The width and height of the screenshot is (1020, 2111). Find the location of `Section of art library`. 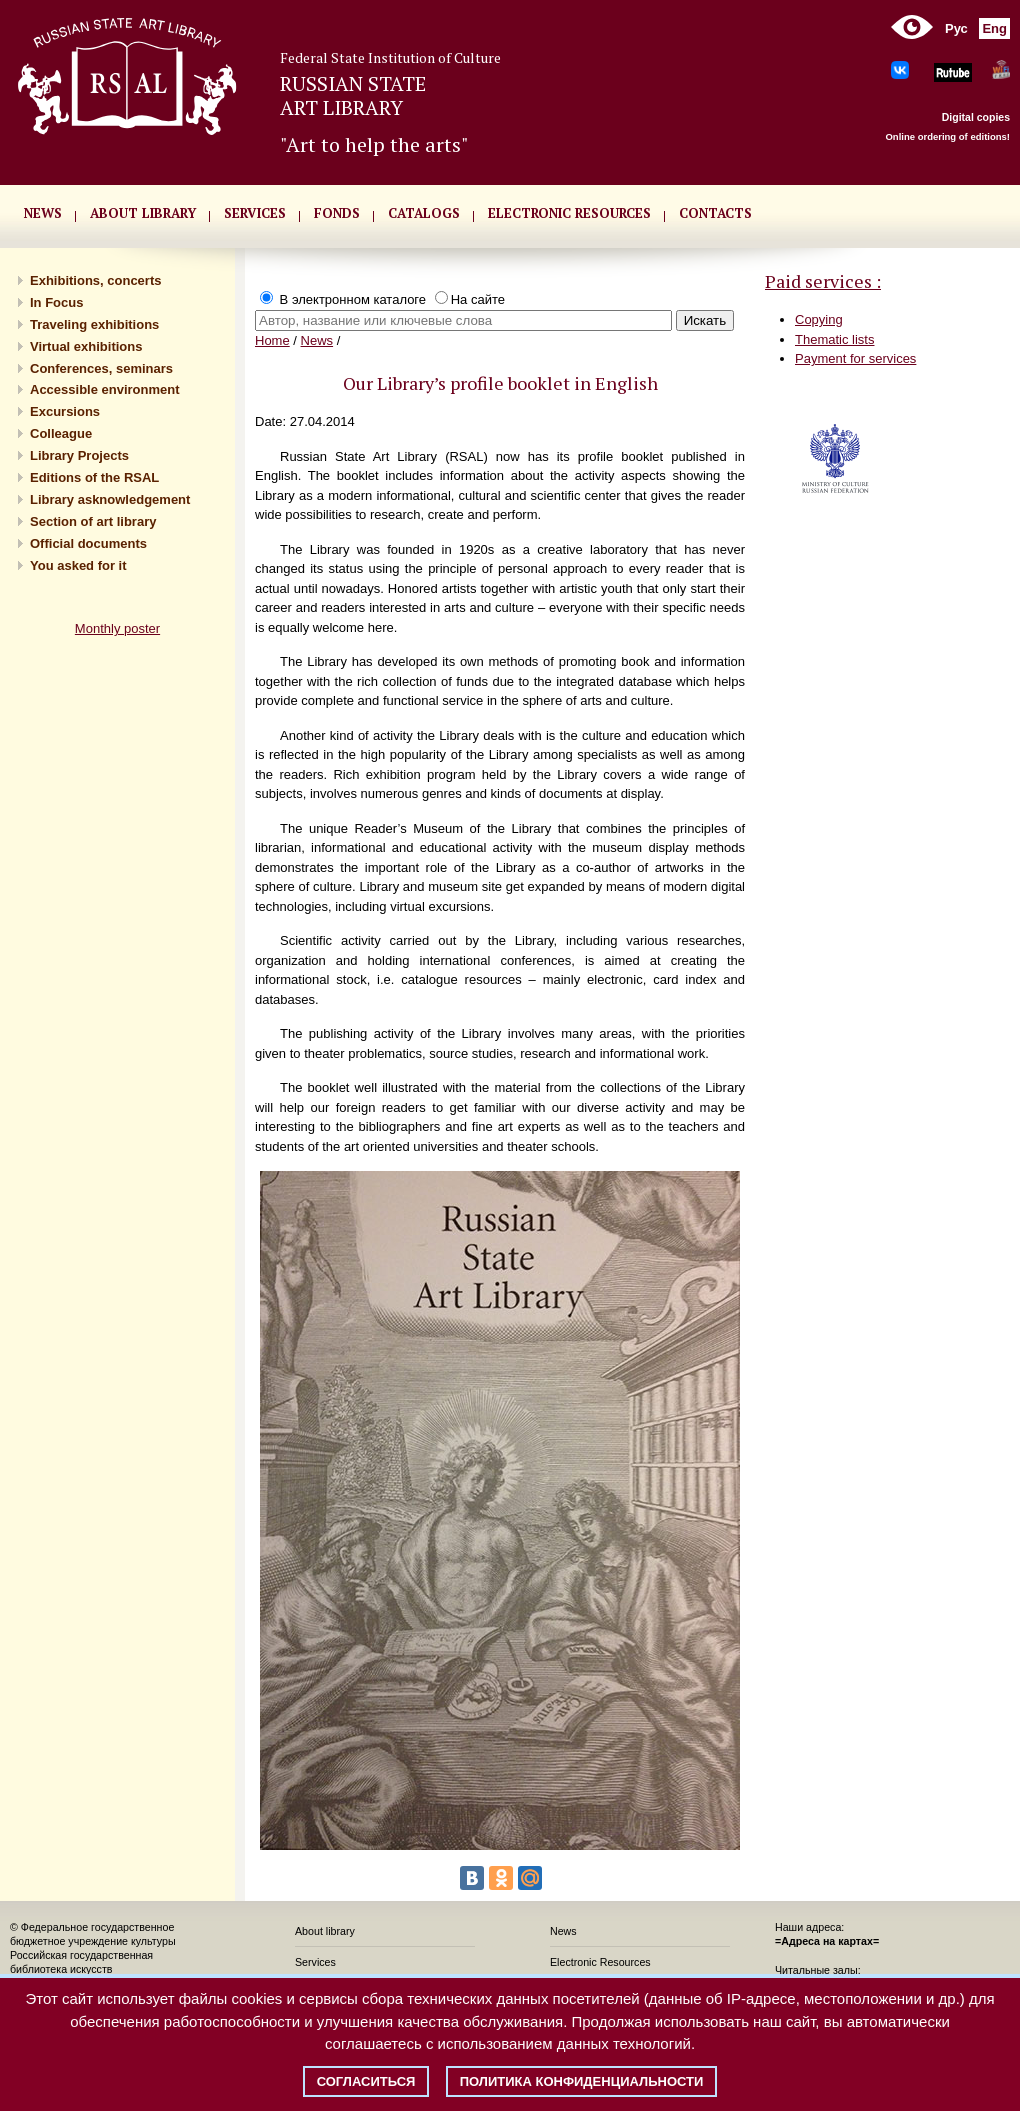

Section of art library is located at coordinates (93, 521).